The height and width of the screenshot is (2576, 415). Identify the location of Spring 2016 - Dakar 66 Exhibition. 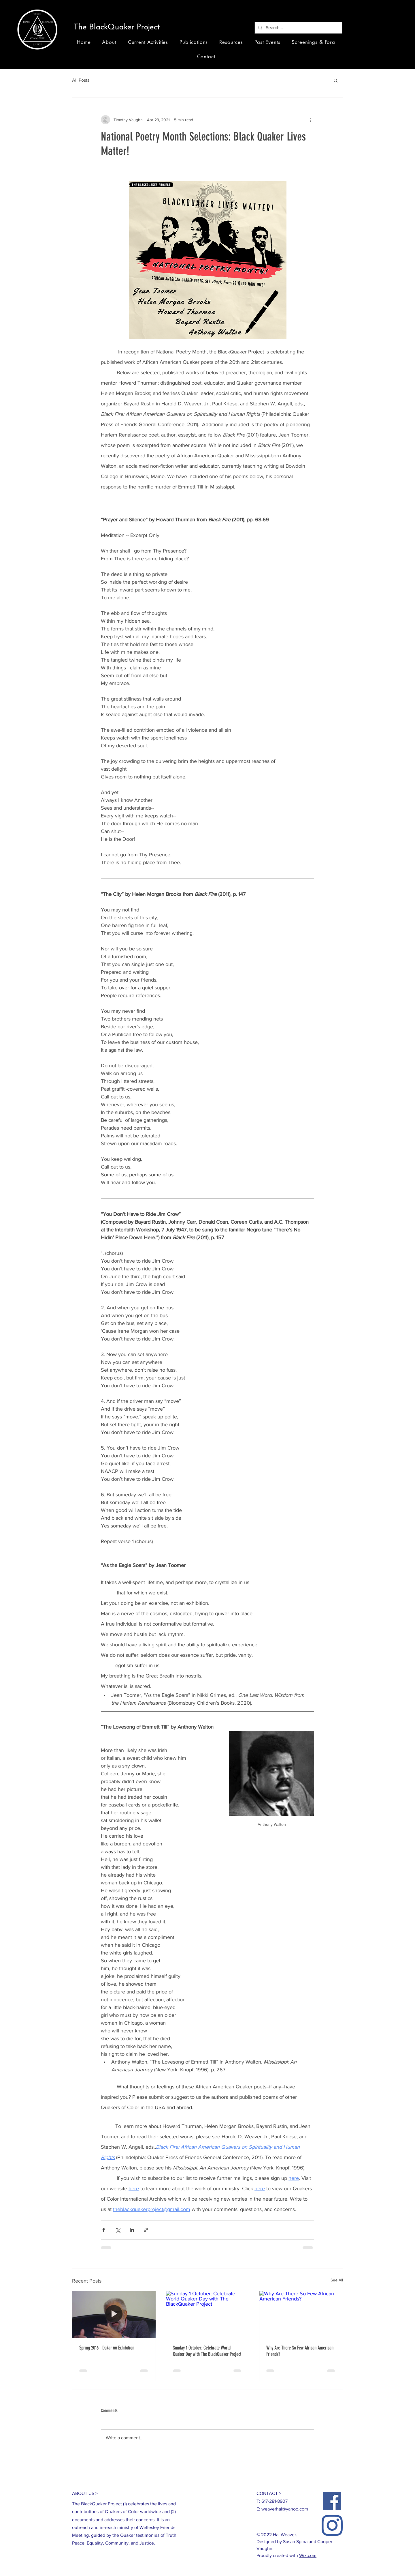
(106, 2348).